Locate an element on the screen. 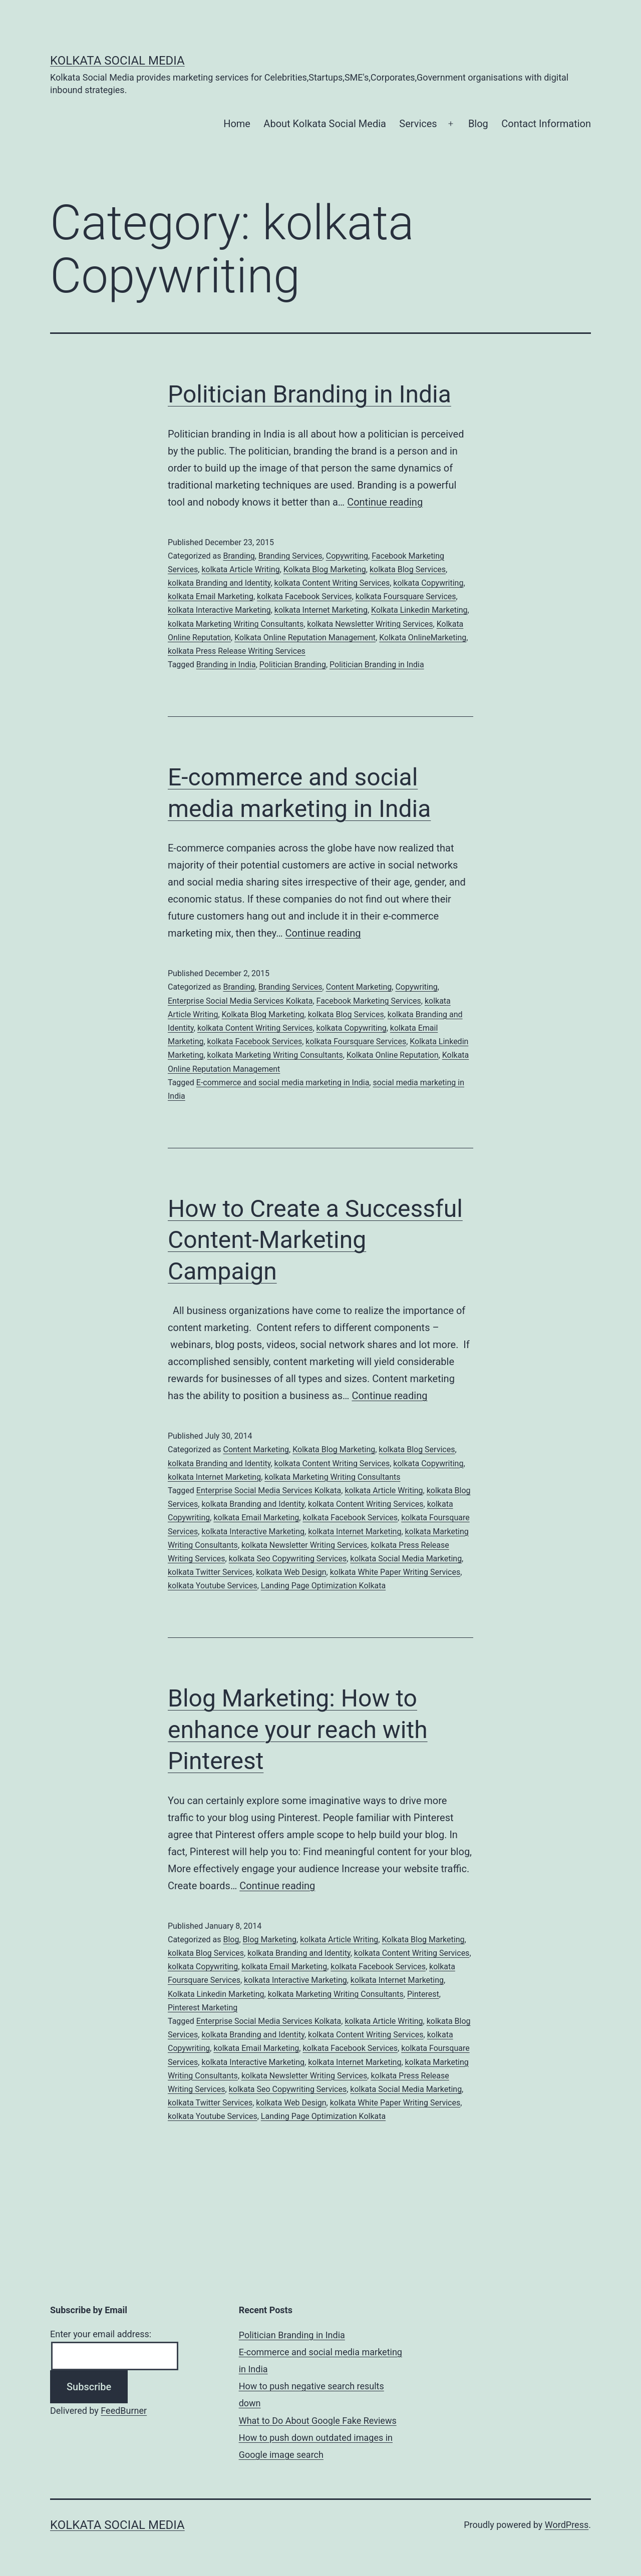 This screenshot has width=641, height=2576. Home is located at coordinates (236, 124).